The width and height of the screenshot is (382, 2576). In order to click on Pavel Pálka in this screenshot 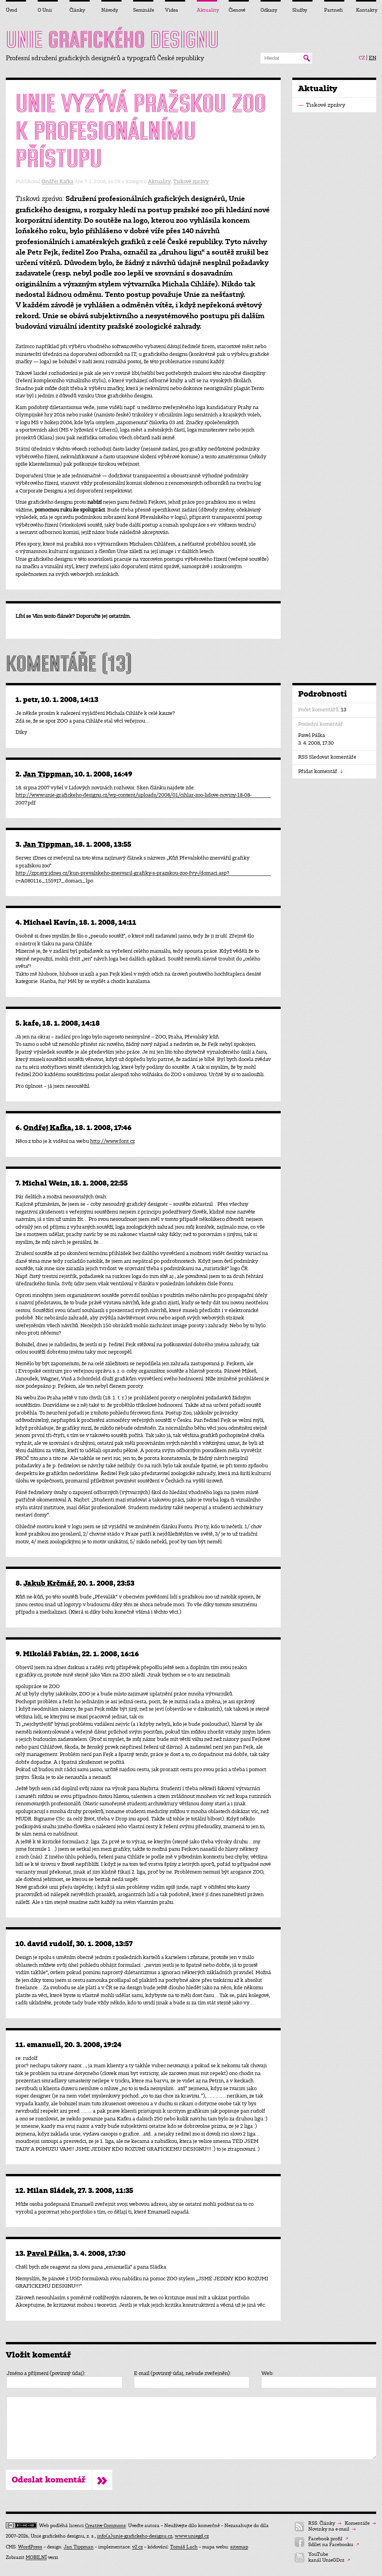, I will do `click(48, 2253)`.